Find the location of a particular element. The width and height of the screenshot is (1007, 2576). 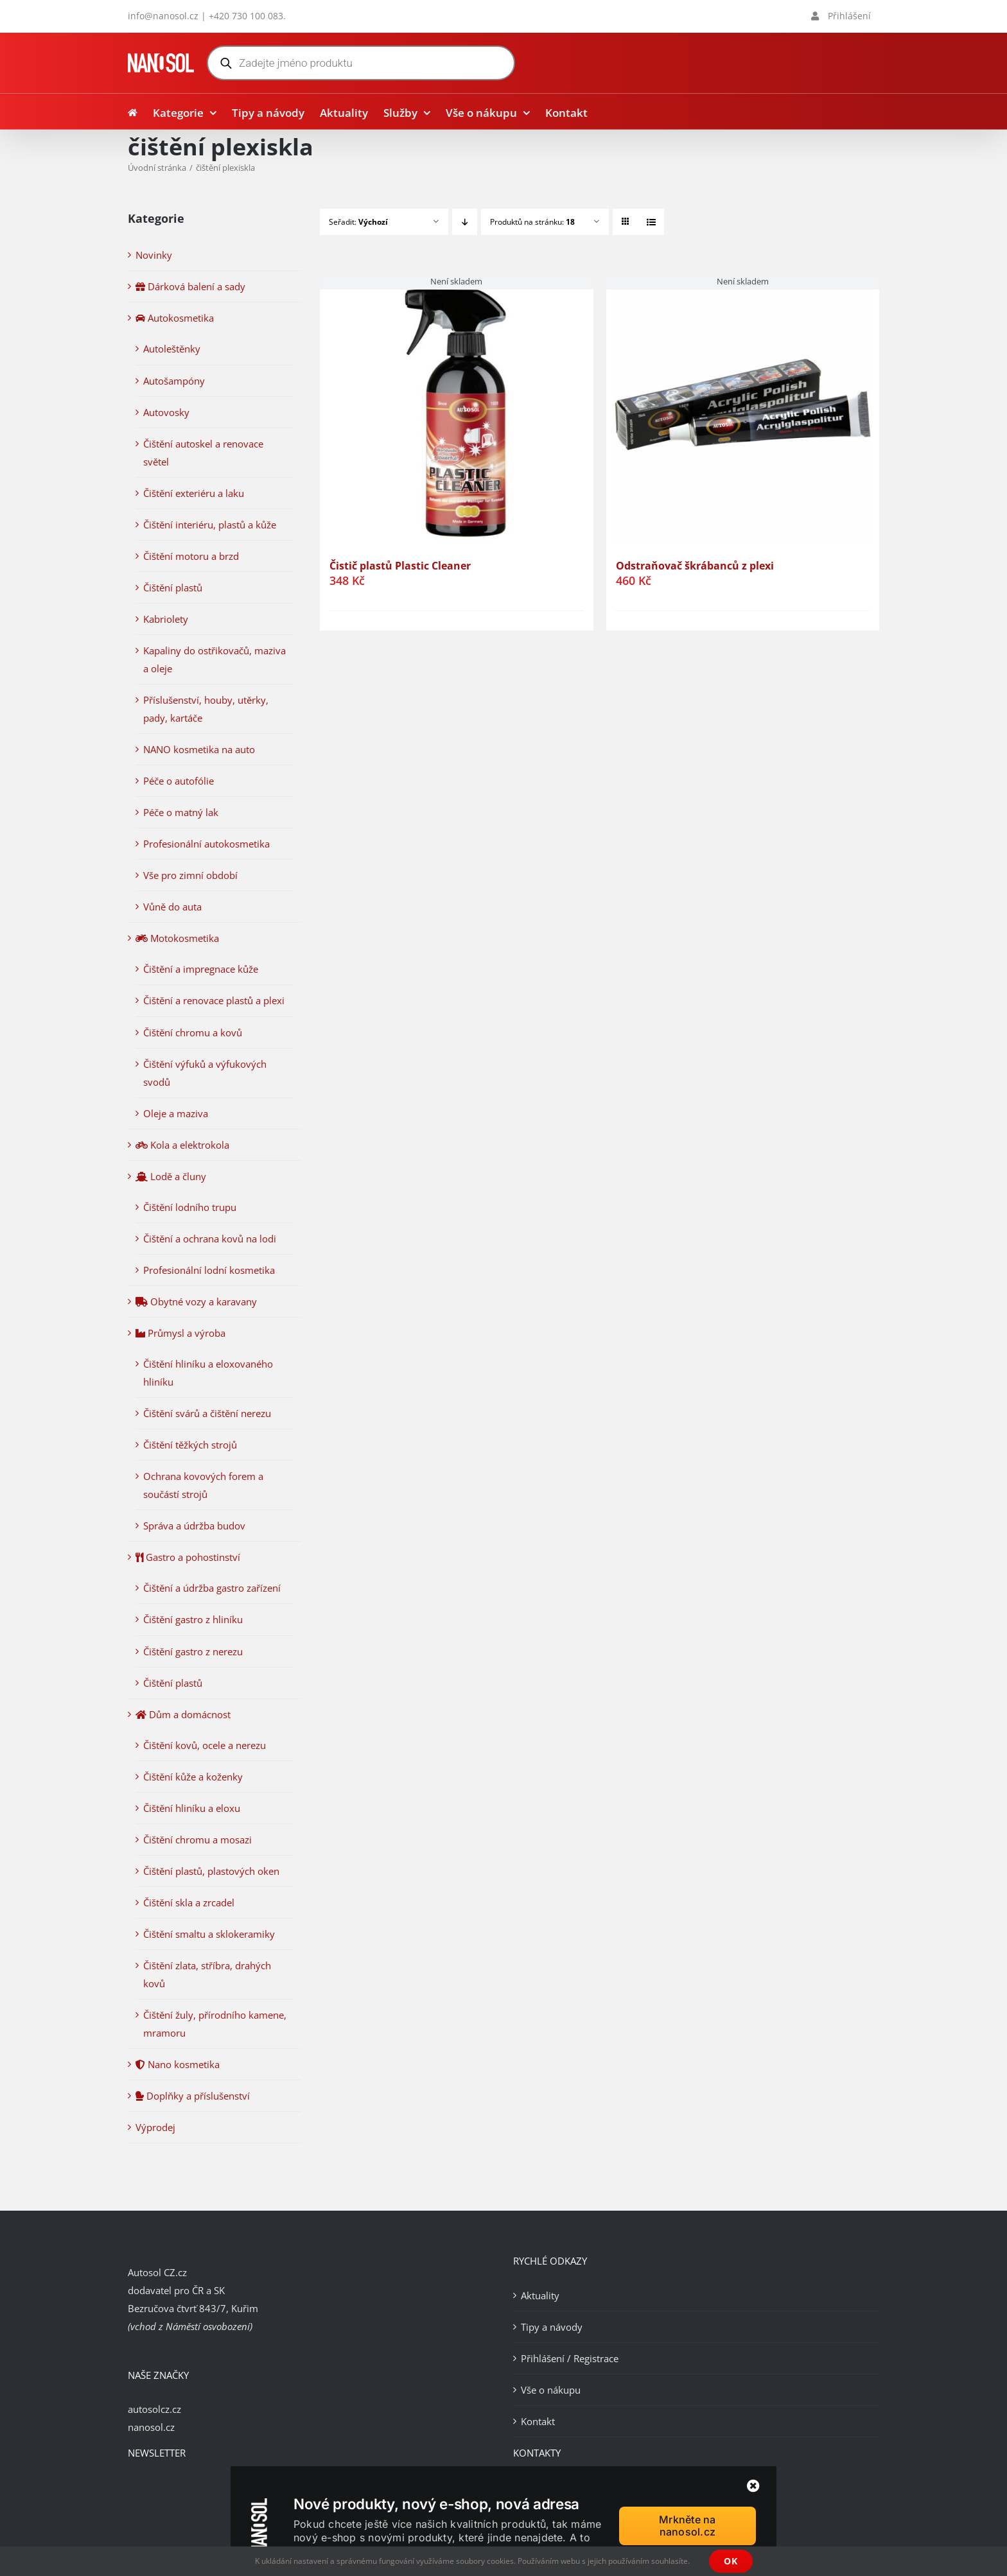

[Zavřít] is located at coordinates (753, 2486).